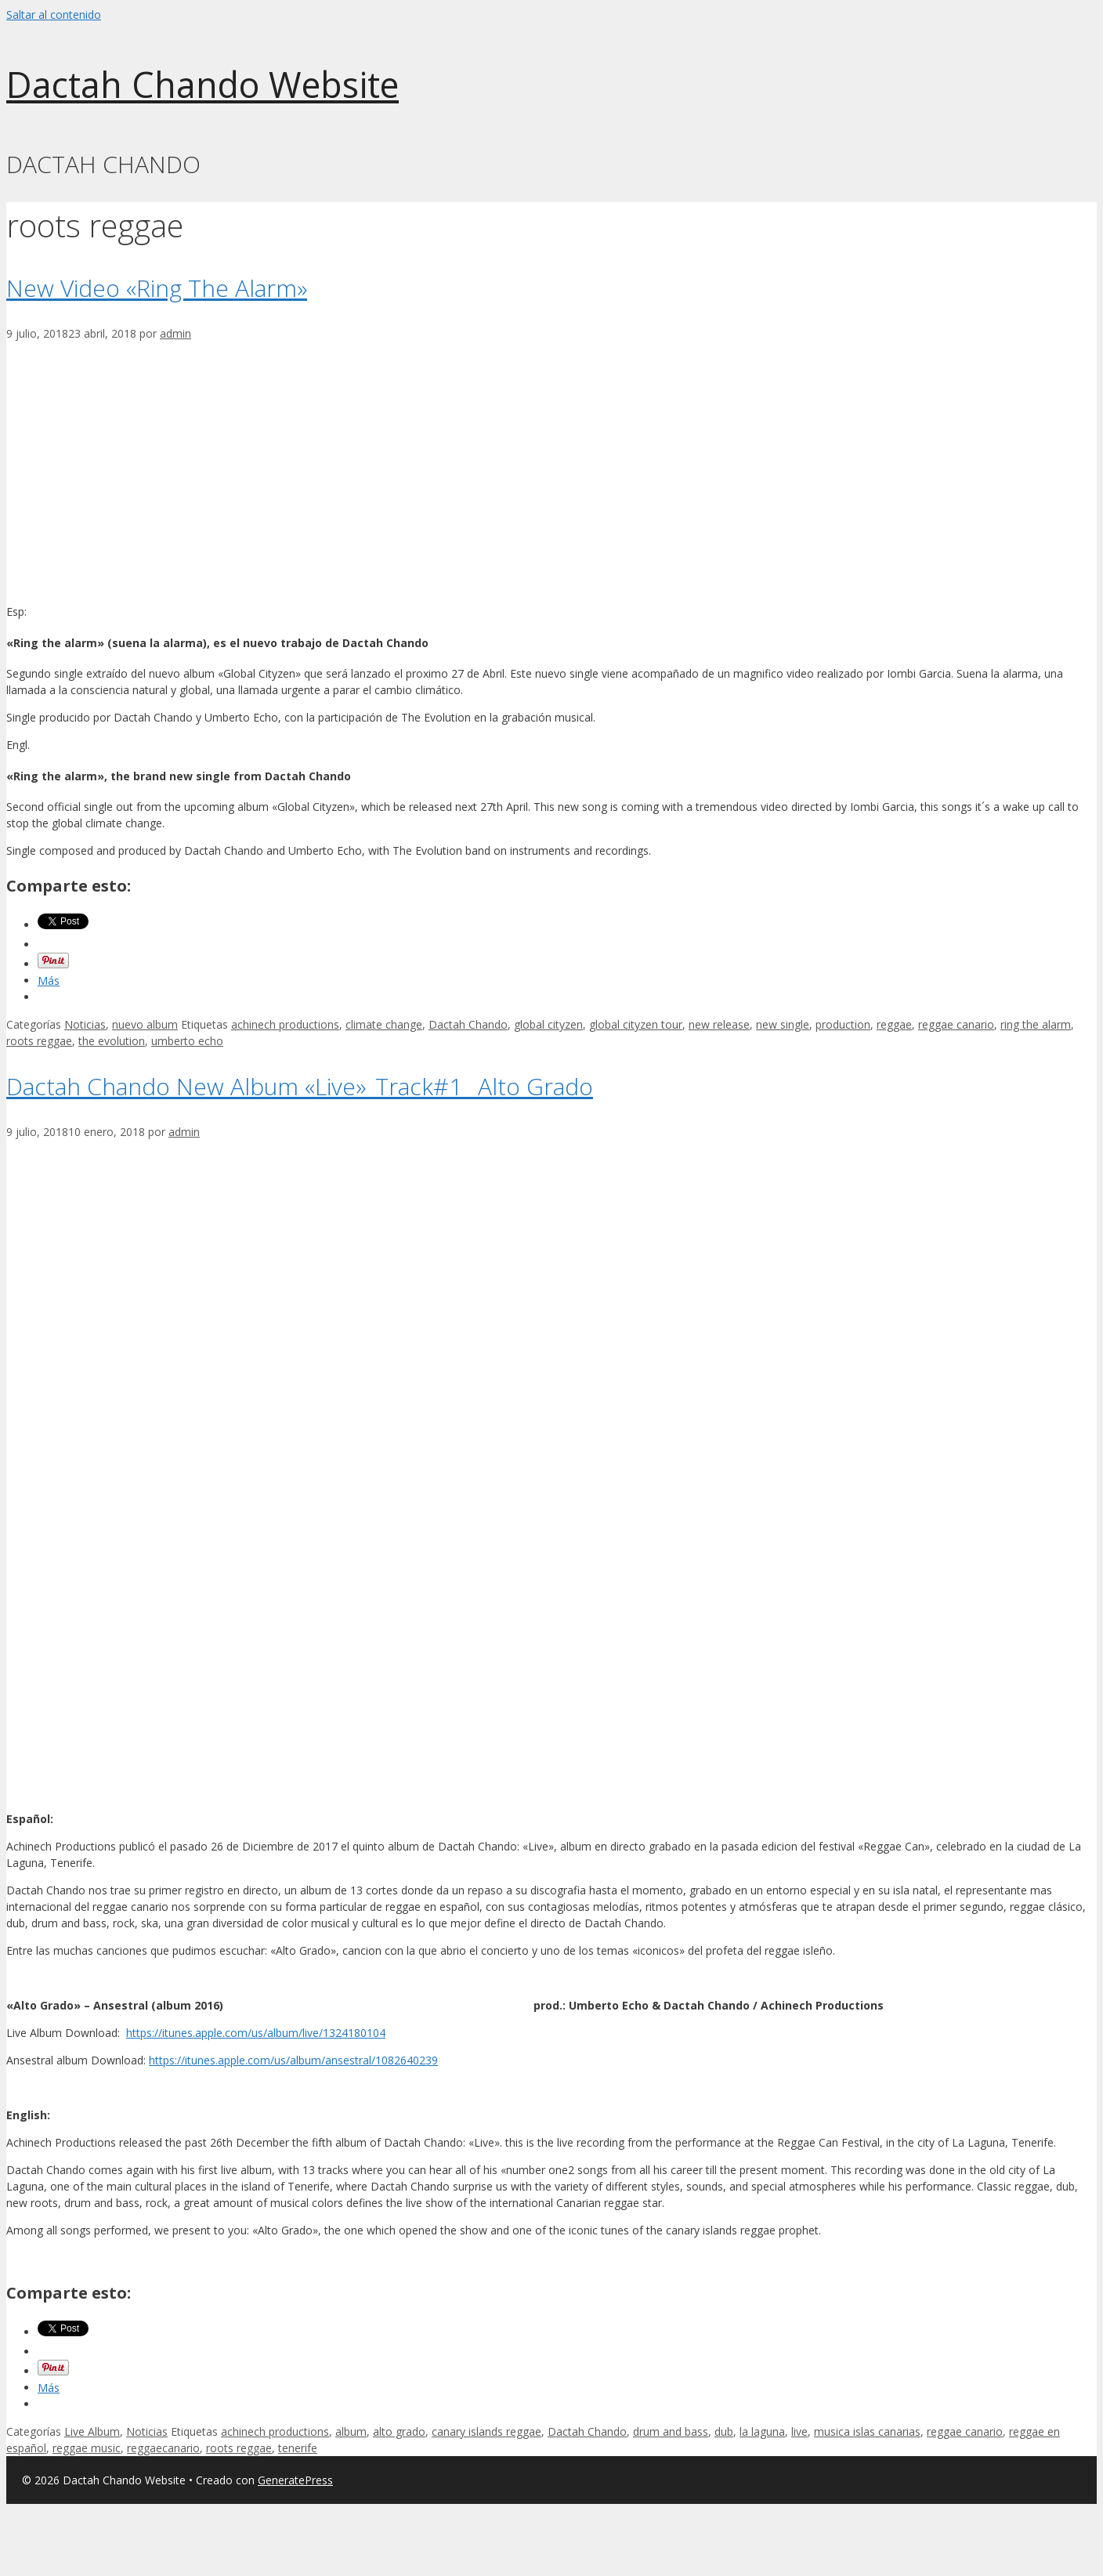 Image resolution: width=1103 pixels, height=2576 pixels. Describe the element at coordinates (39, 1040) in the screenshot. I see `roots reggae` at that location.